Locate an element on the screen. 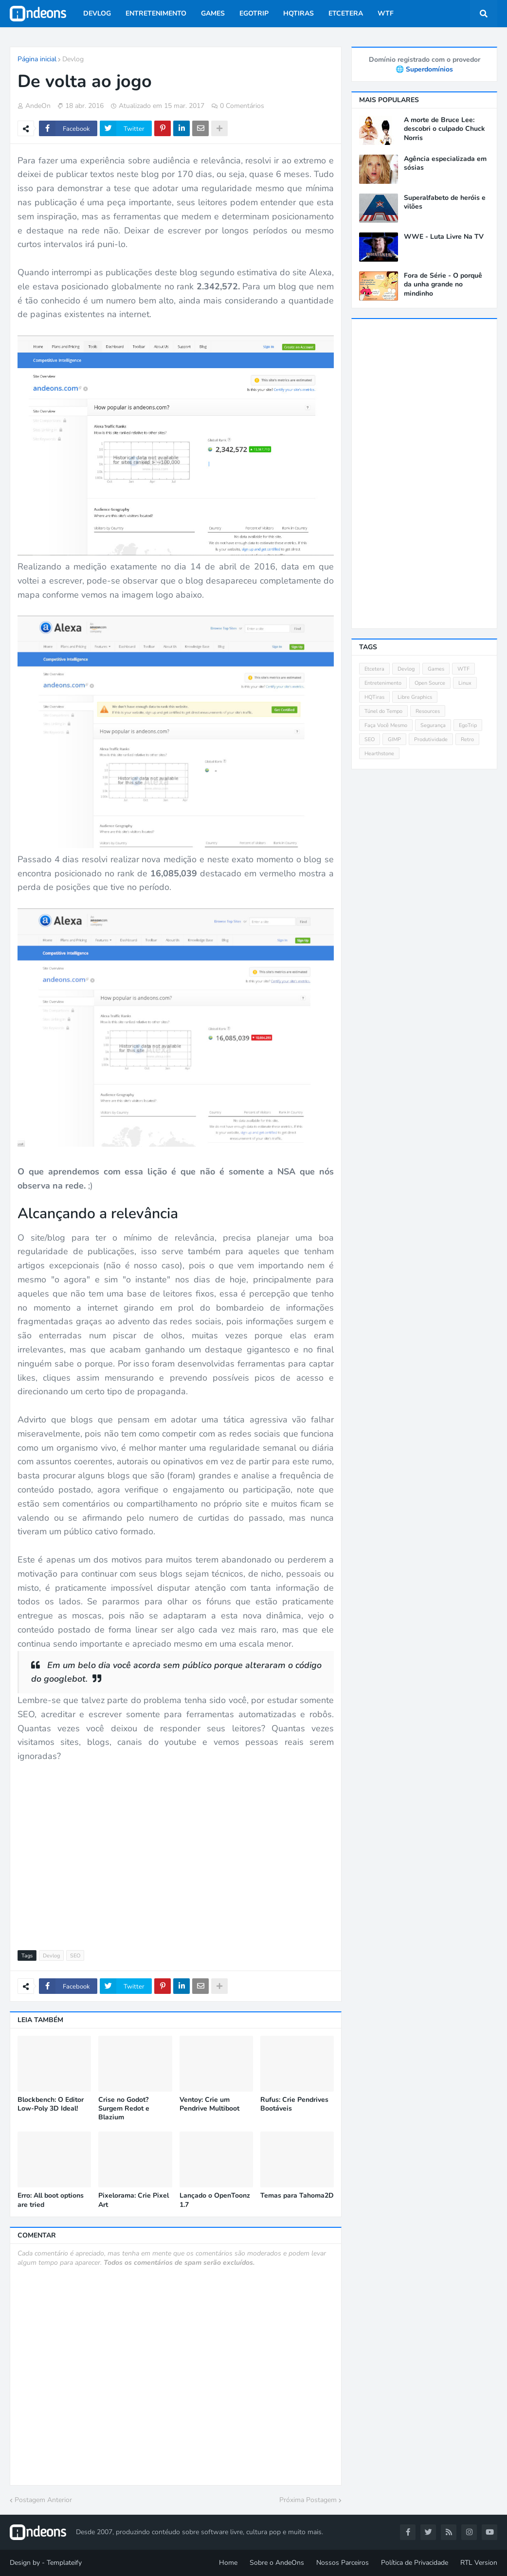  HQTiras [menuitem] is located at coordinates (298, 13).